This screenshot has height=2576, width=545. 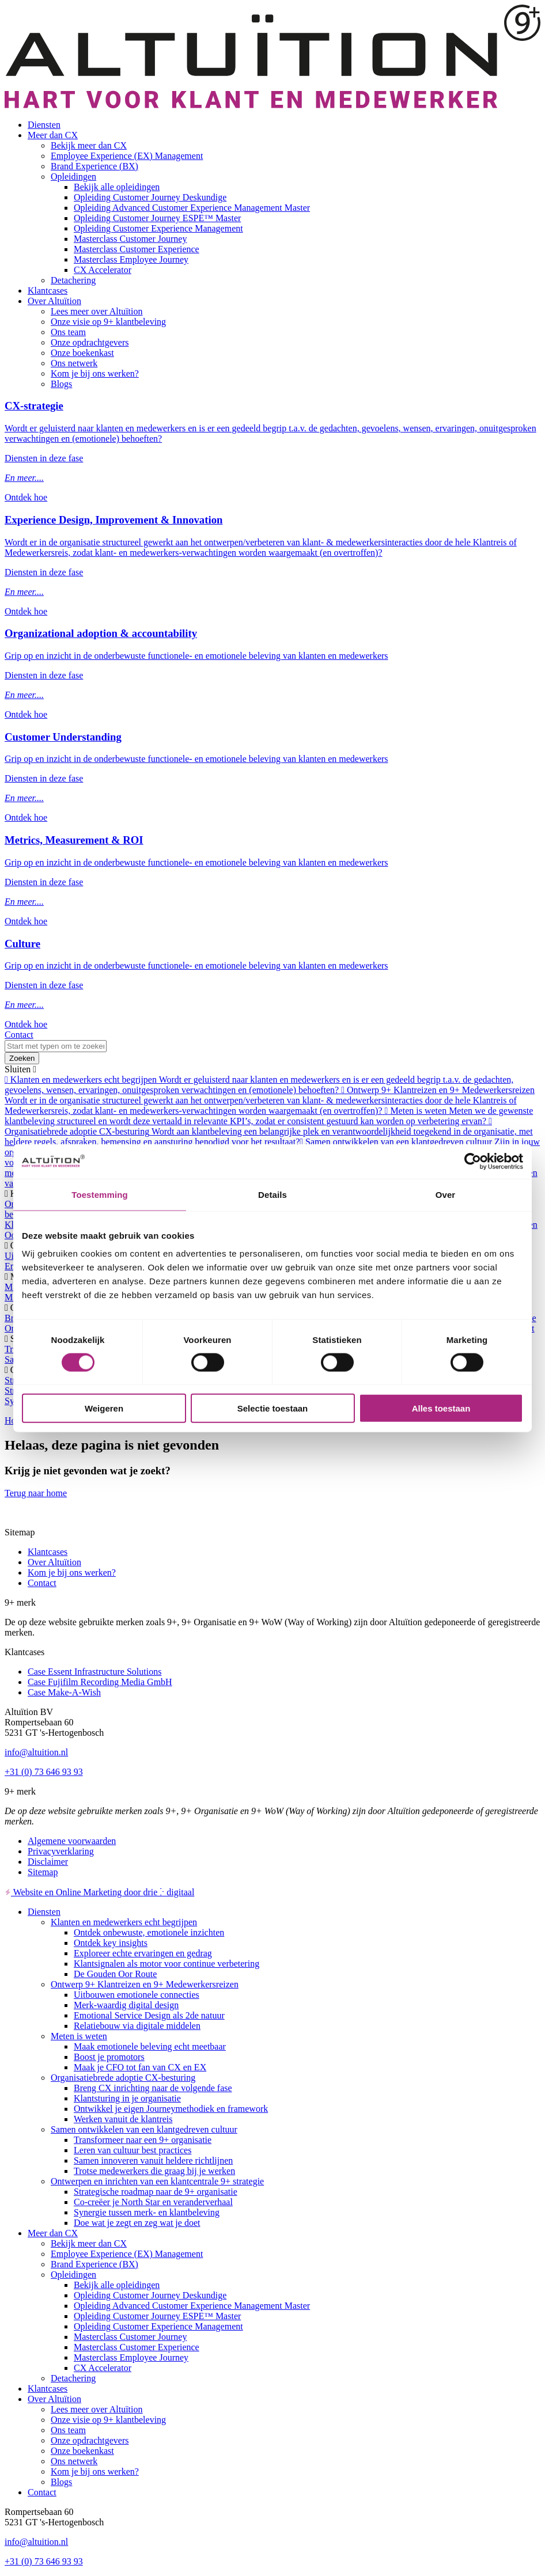 I want to click on Meten is weten, so click(x=79, y=2036).